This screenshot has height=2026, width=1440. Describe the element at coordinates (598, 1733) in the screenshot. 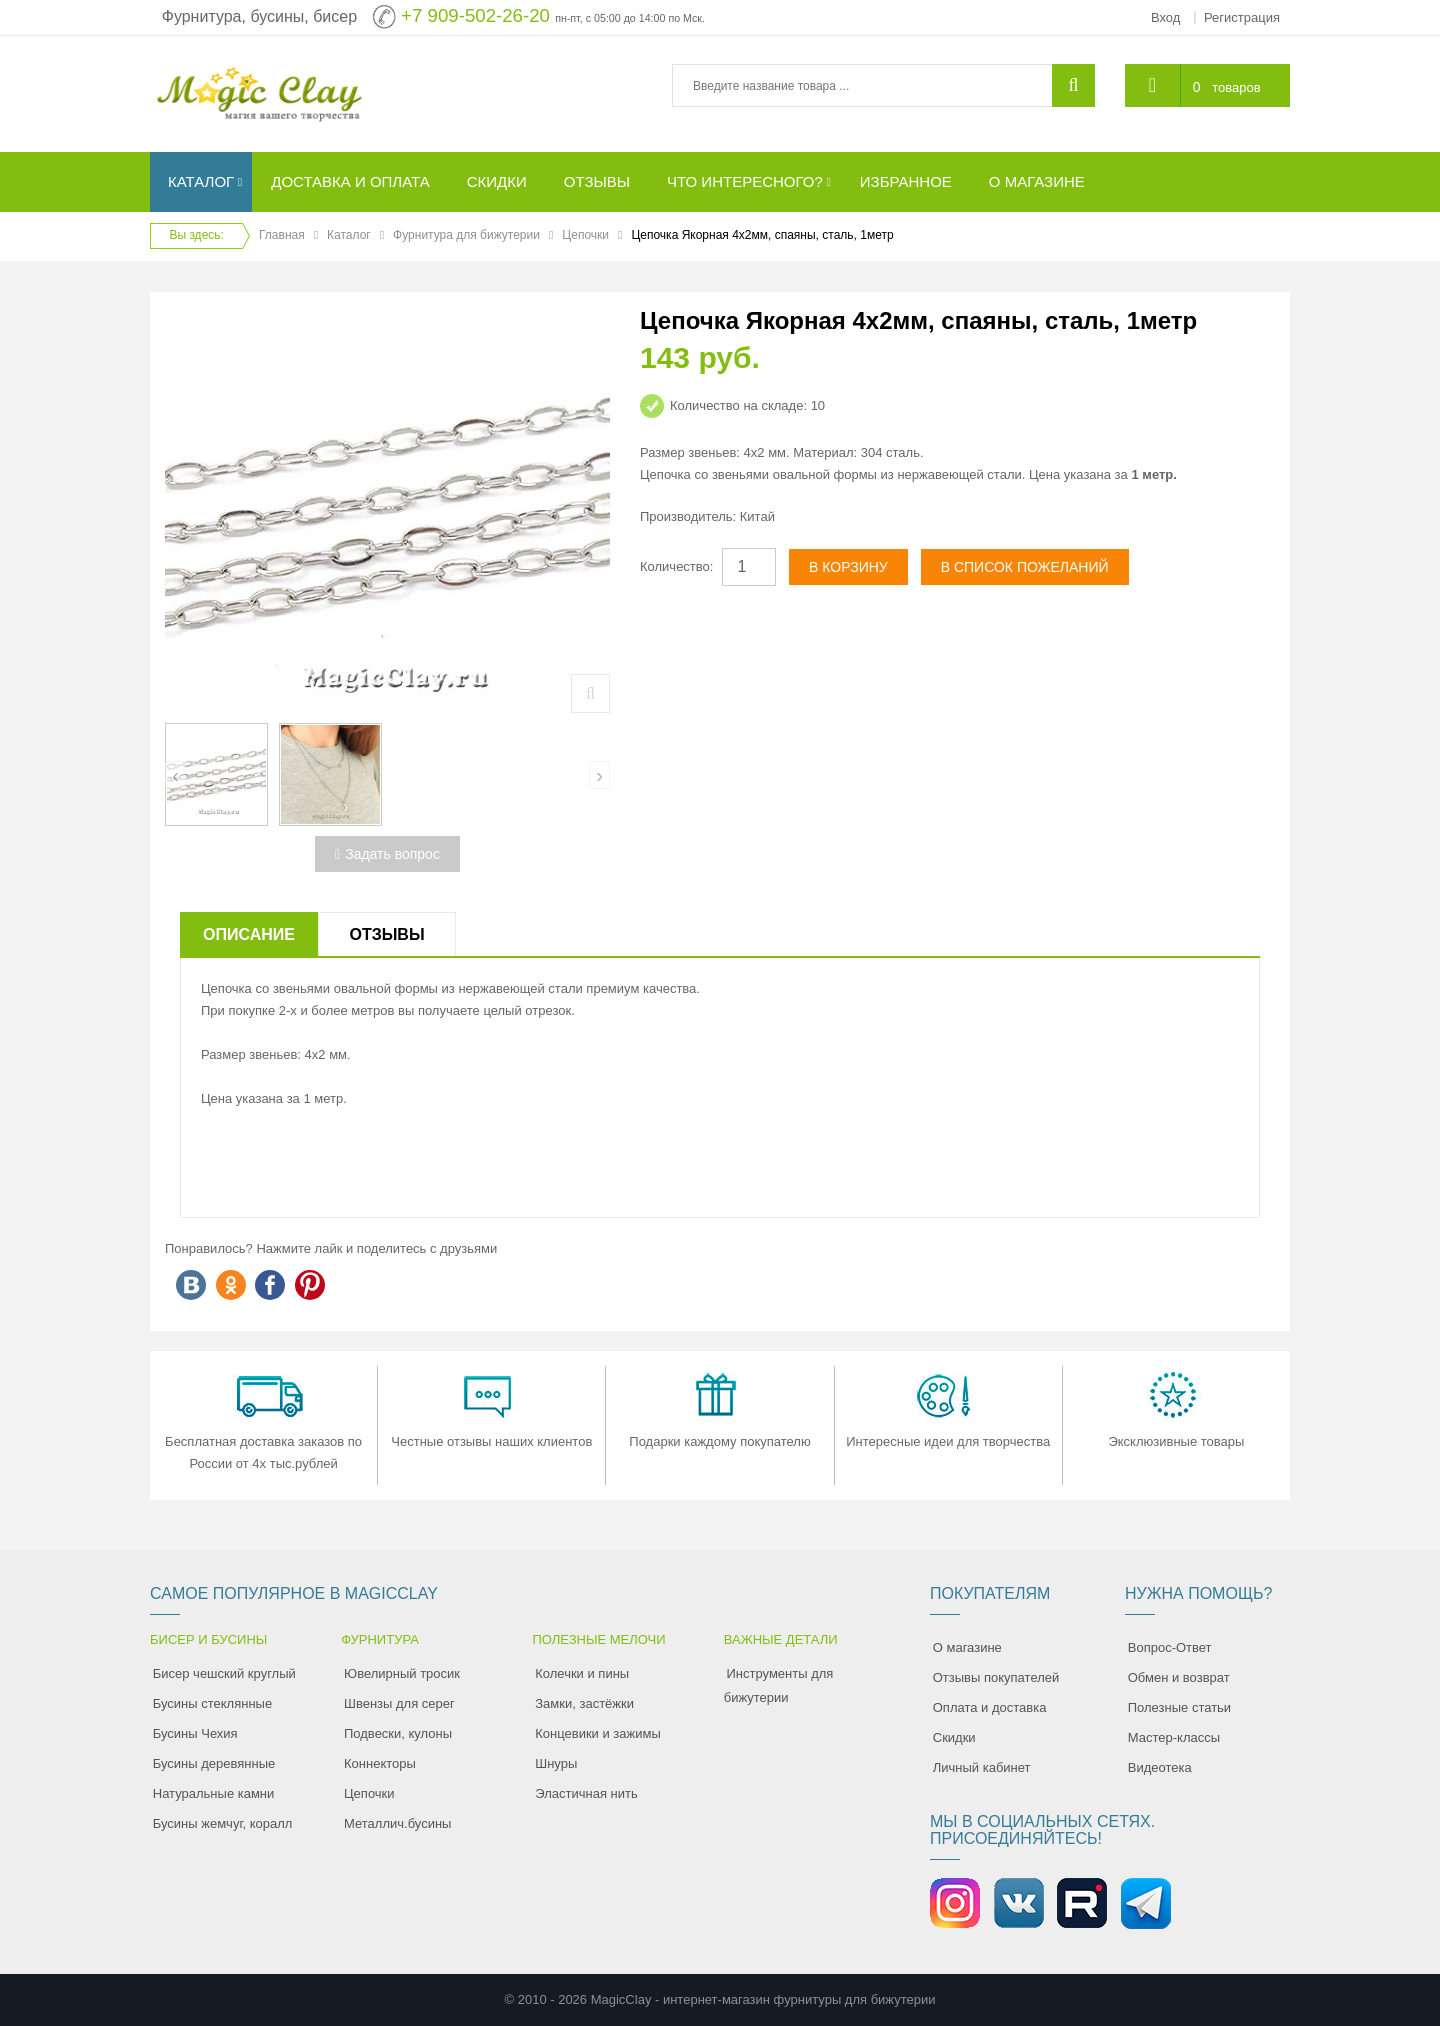

I see `Концевики и зажимы` at that location.